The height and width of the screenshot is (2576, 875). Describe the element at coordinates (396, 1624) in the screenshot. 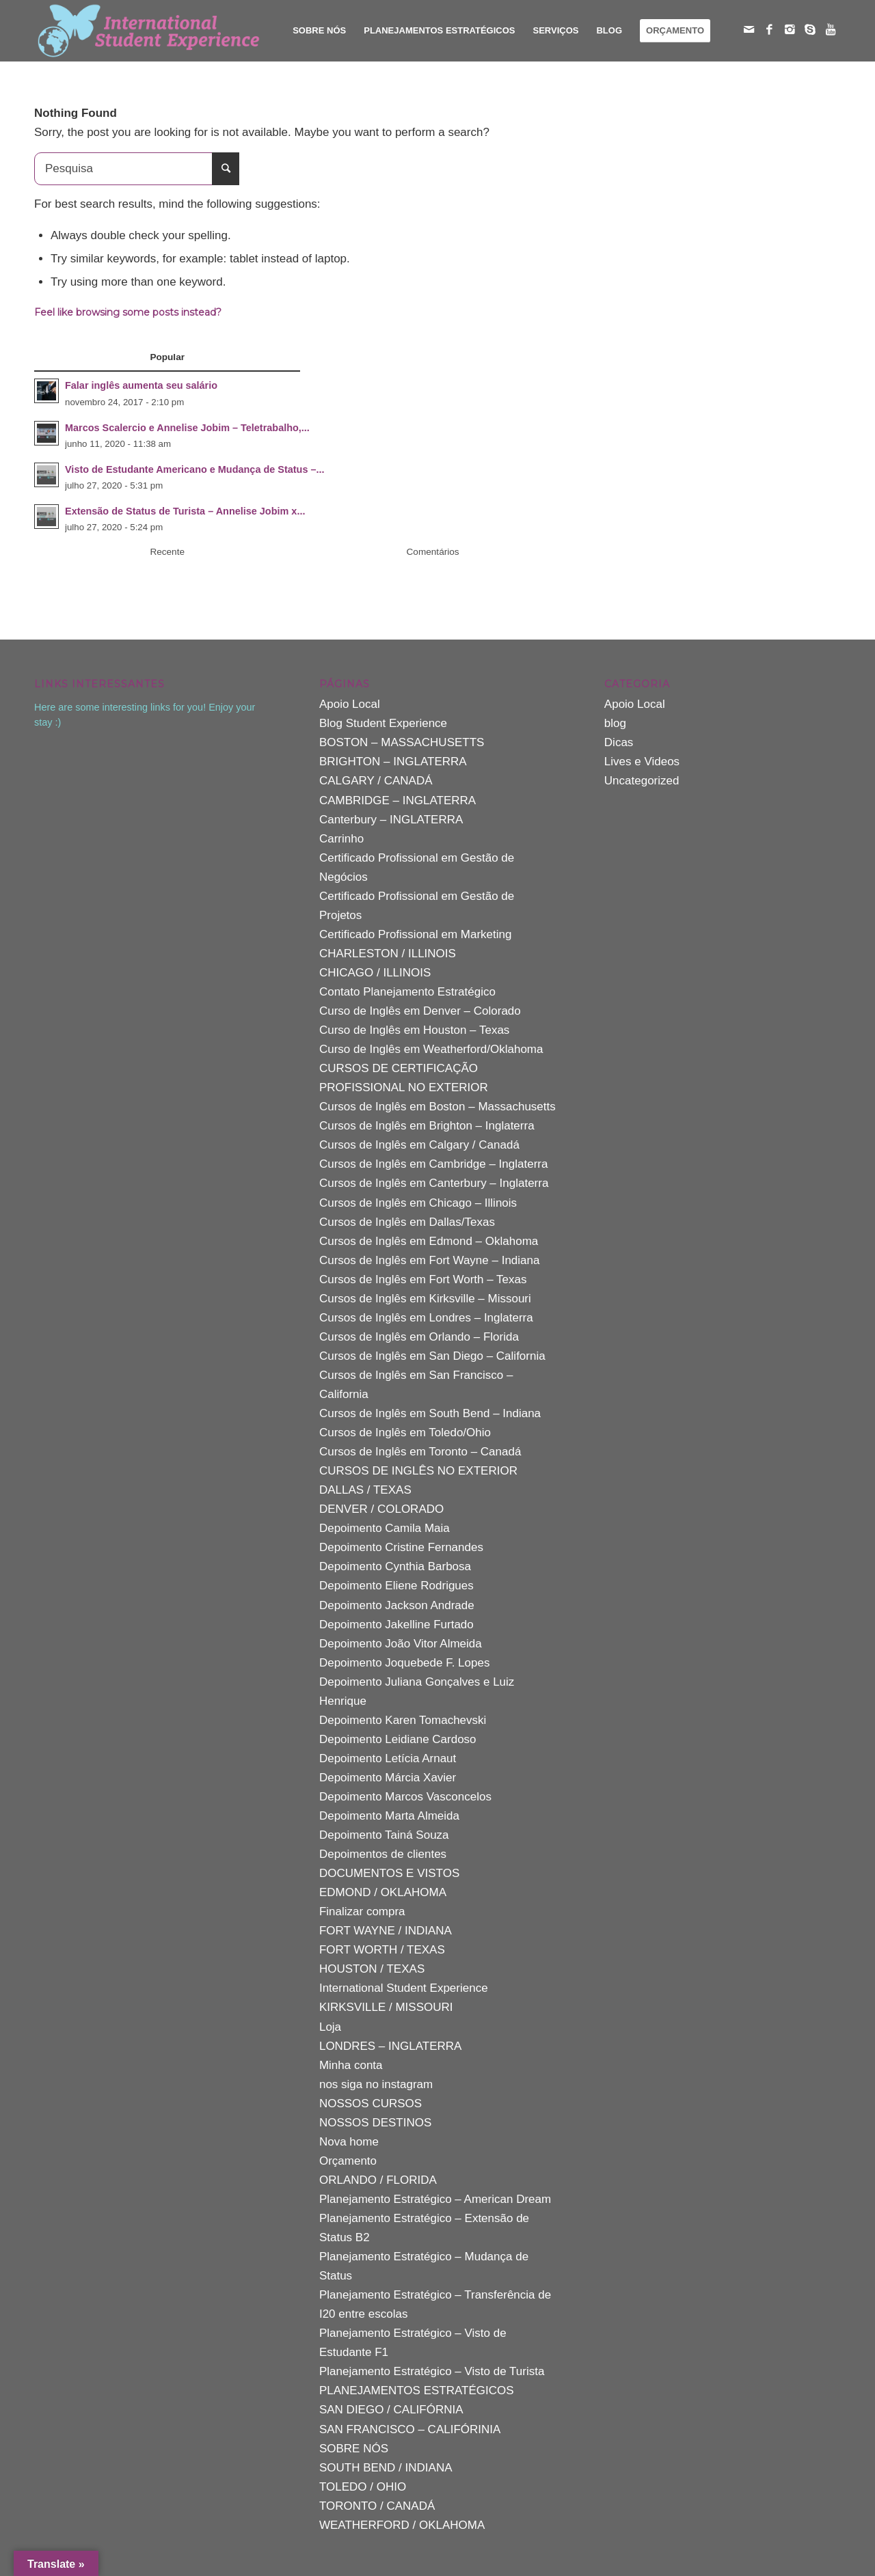

I see `Depoimento Jakelline Furtado` at that location.